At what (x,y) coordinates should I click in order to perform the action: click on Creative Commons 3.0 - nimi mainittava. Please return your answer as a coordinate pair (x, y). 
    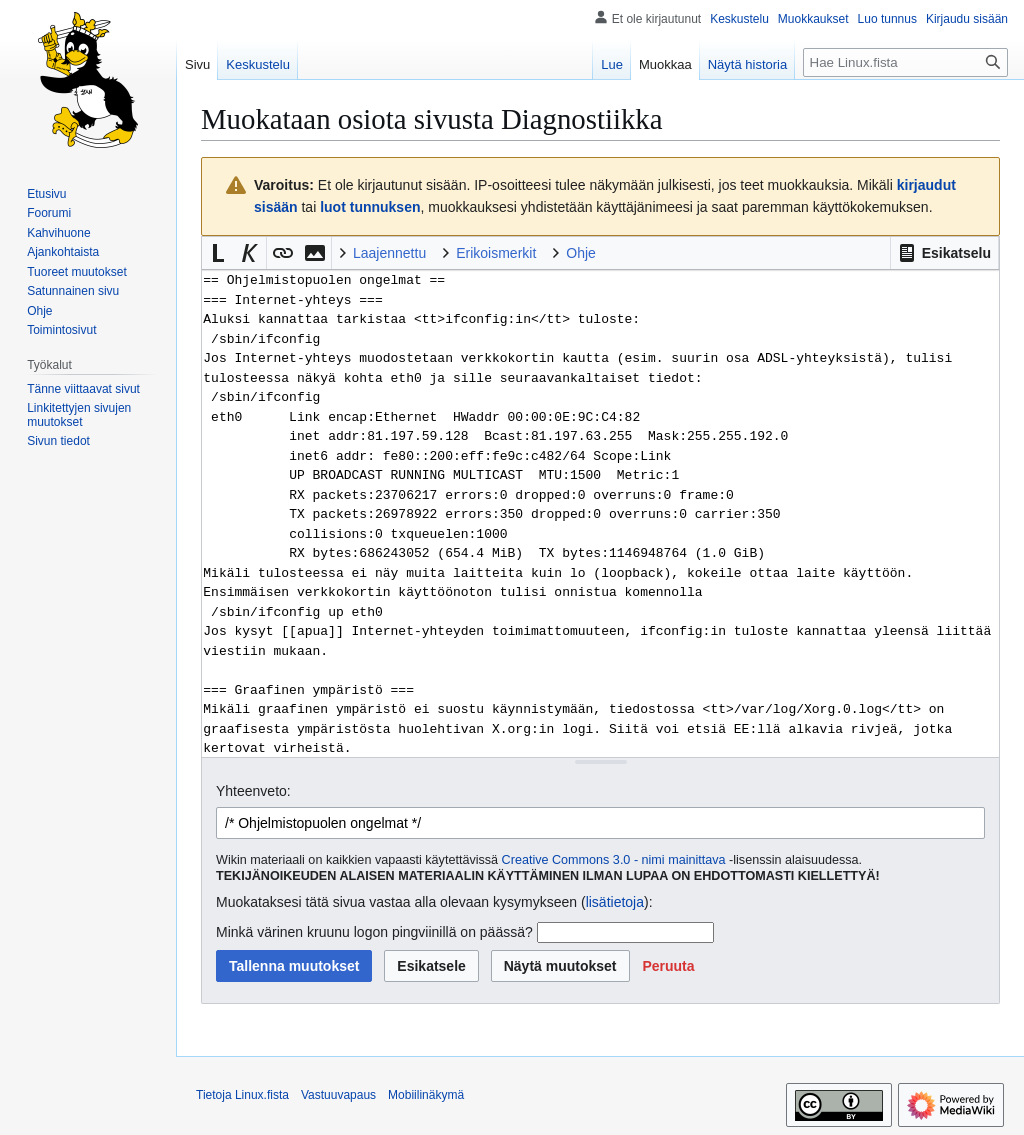
    Looking at the image, I should click on (614, 860).